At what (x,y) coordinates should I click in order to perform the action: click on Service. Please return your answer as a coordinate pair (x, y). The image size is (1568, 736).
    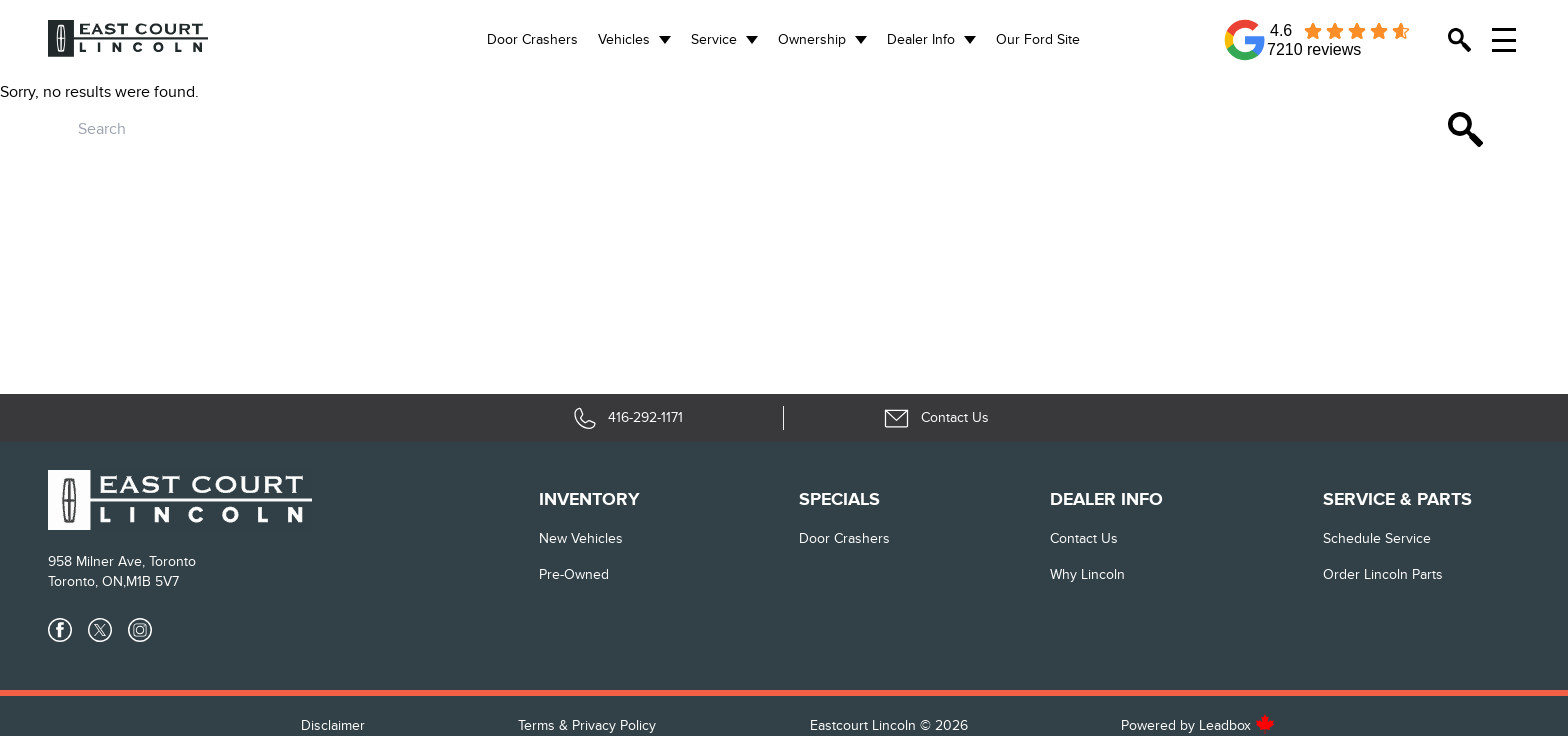
    Looking at the image, I should click on (714, 39).